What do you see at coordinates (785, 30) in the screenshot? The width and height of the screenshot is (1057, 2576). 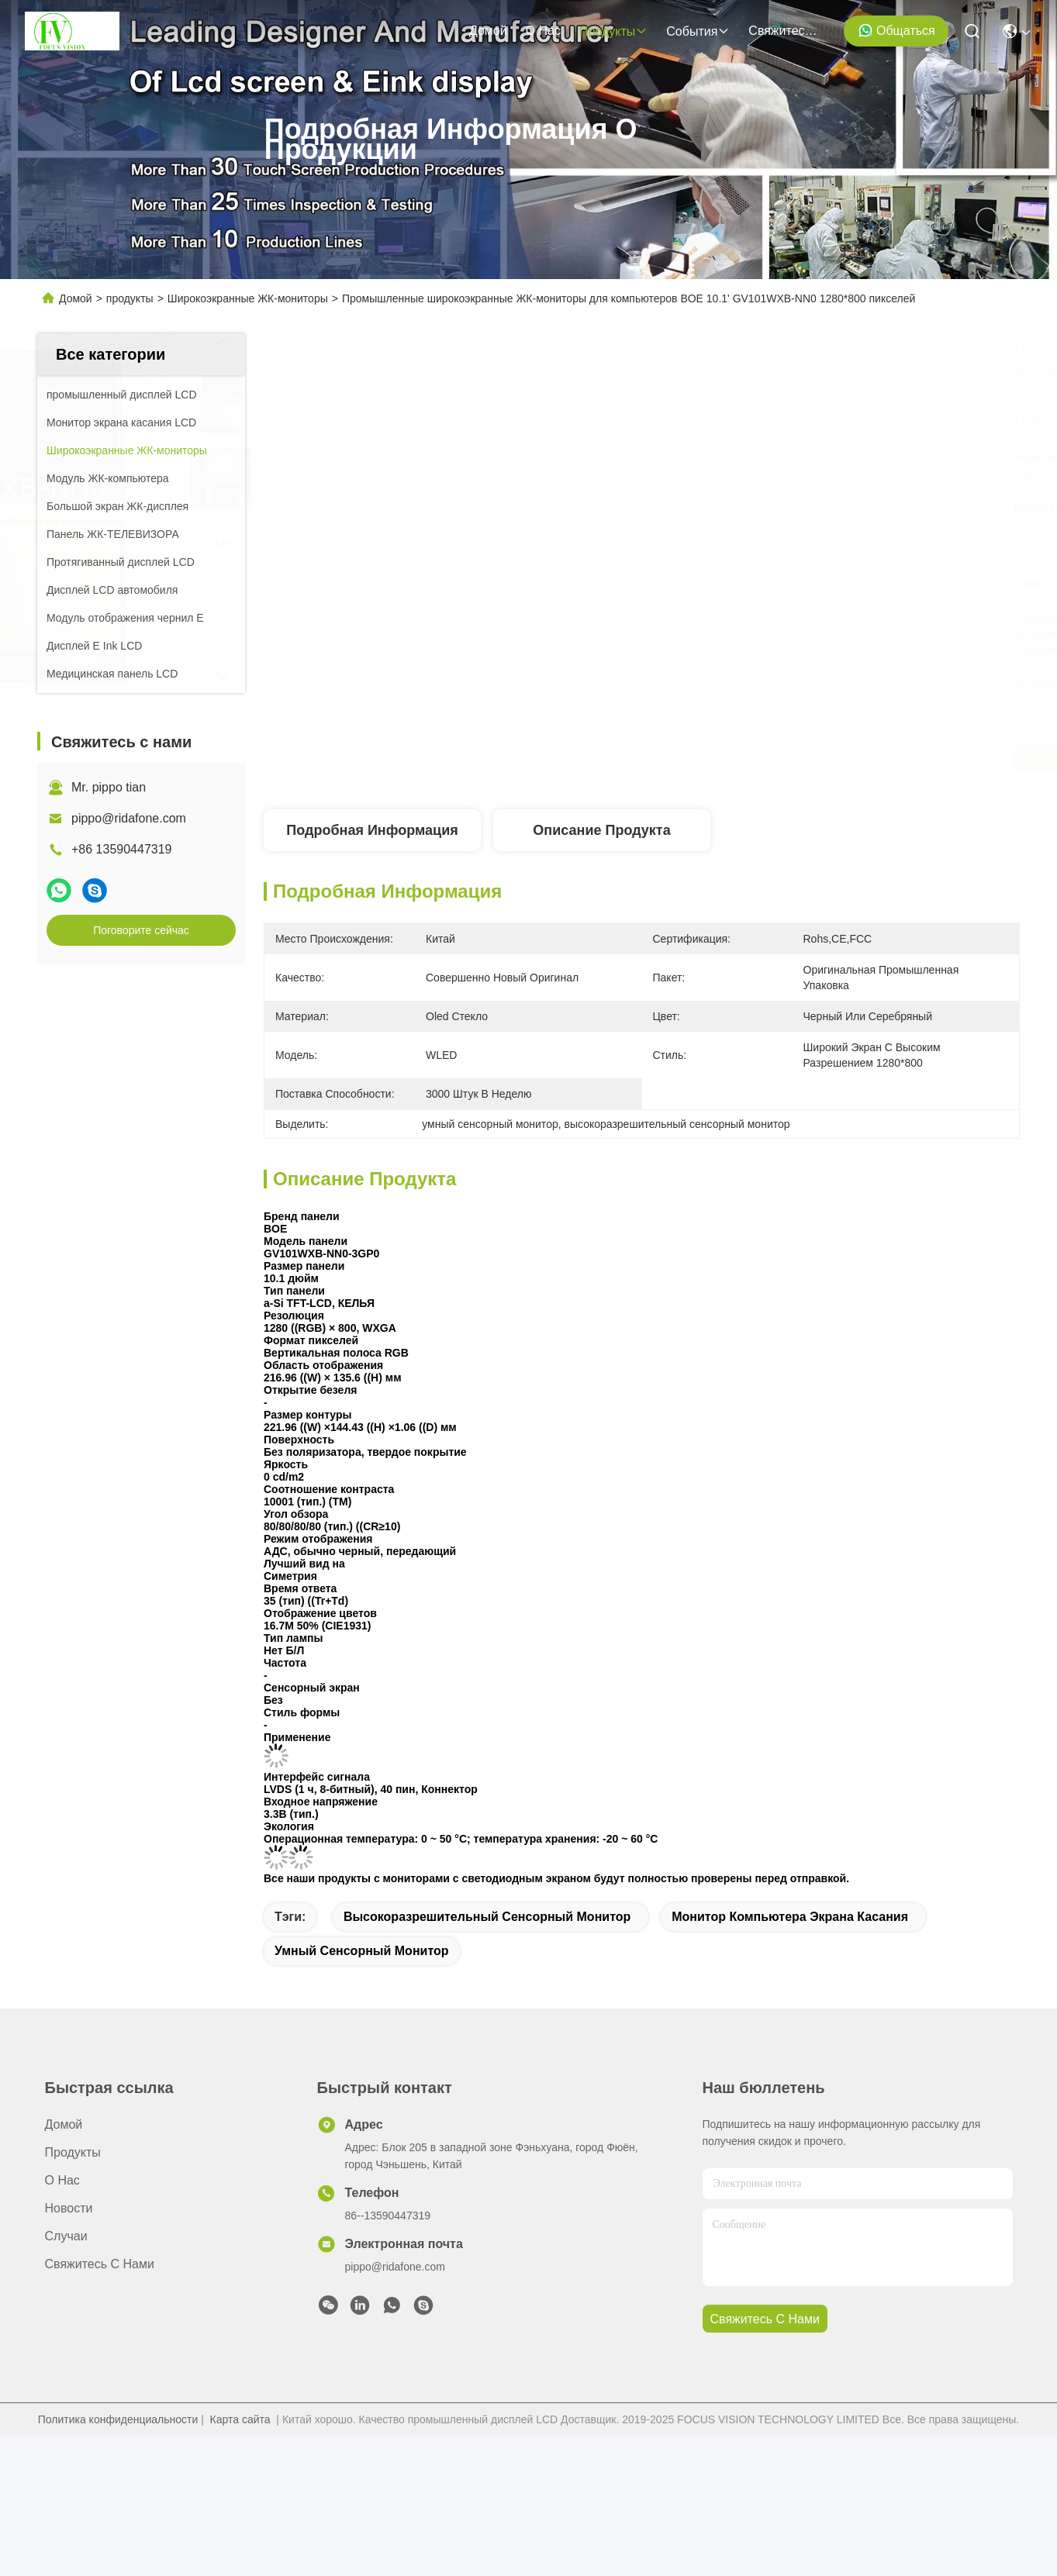 I see `Свяжитесь с нами` at bounding box center [785, 30].